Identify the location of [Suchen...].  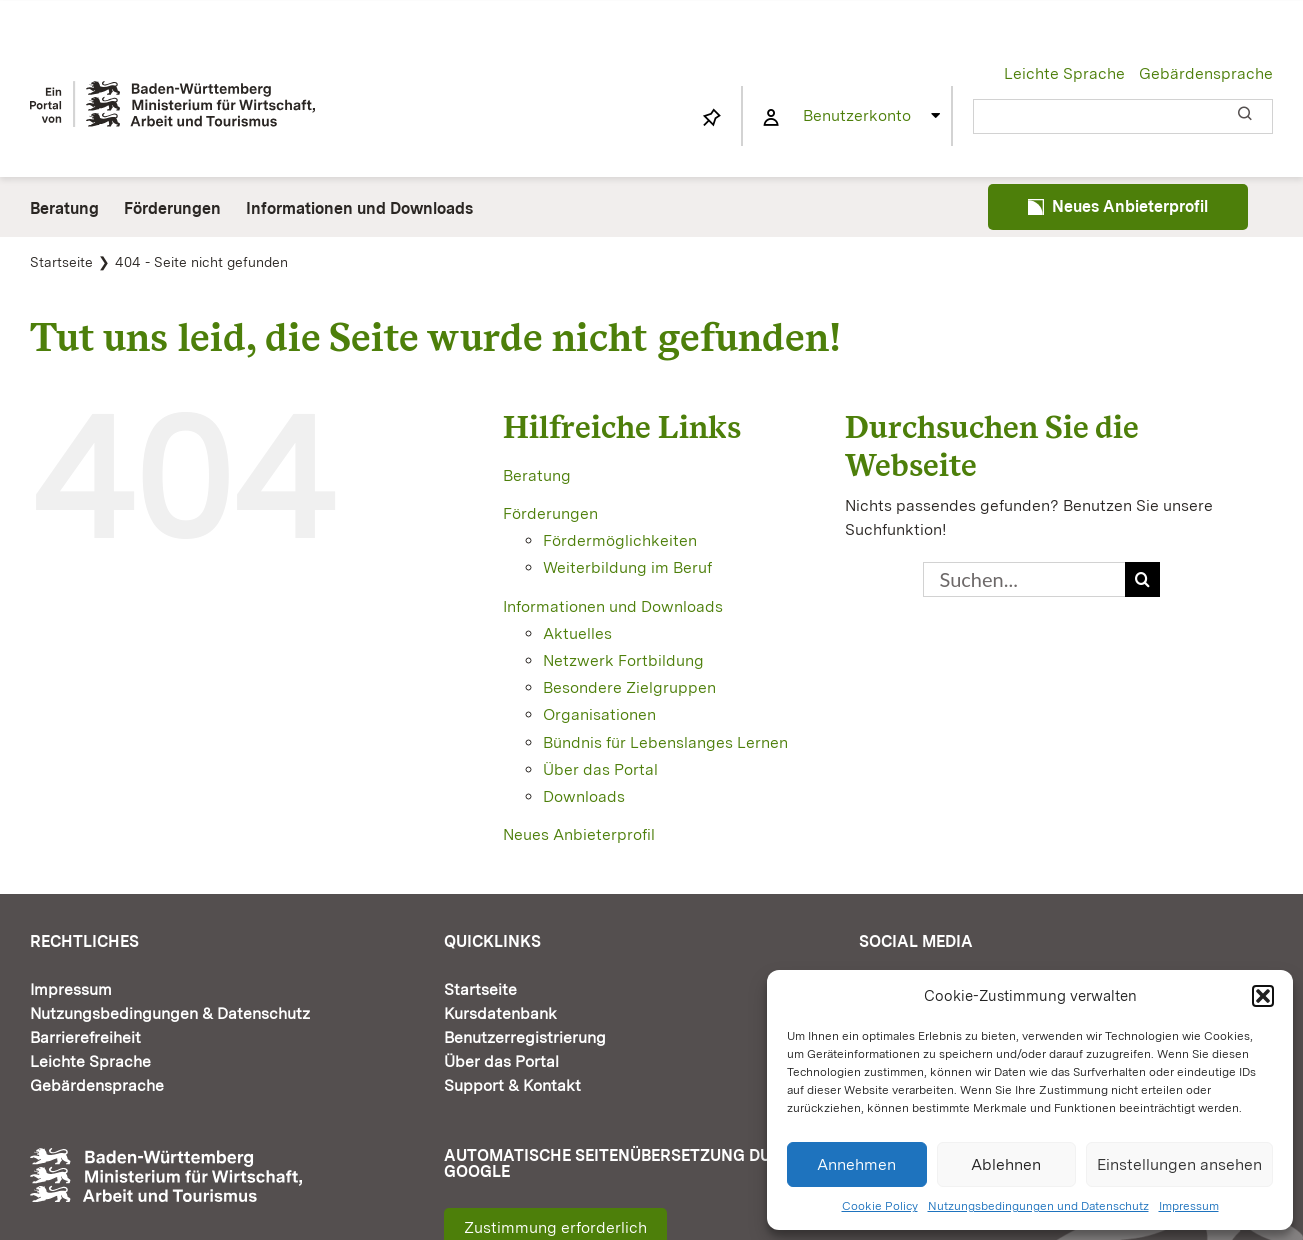
(1024, 579).